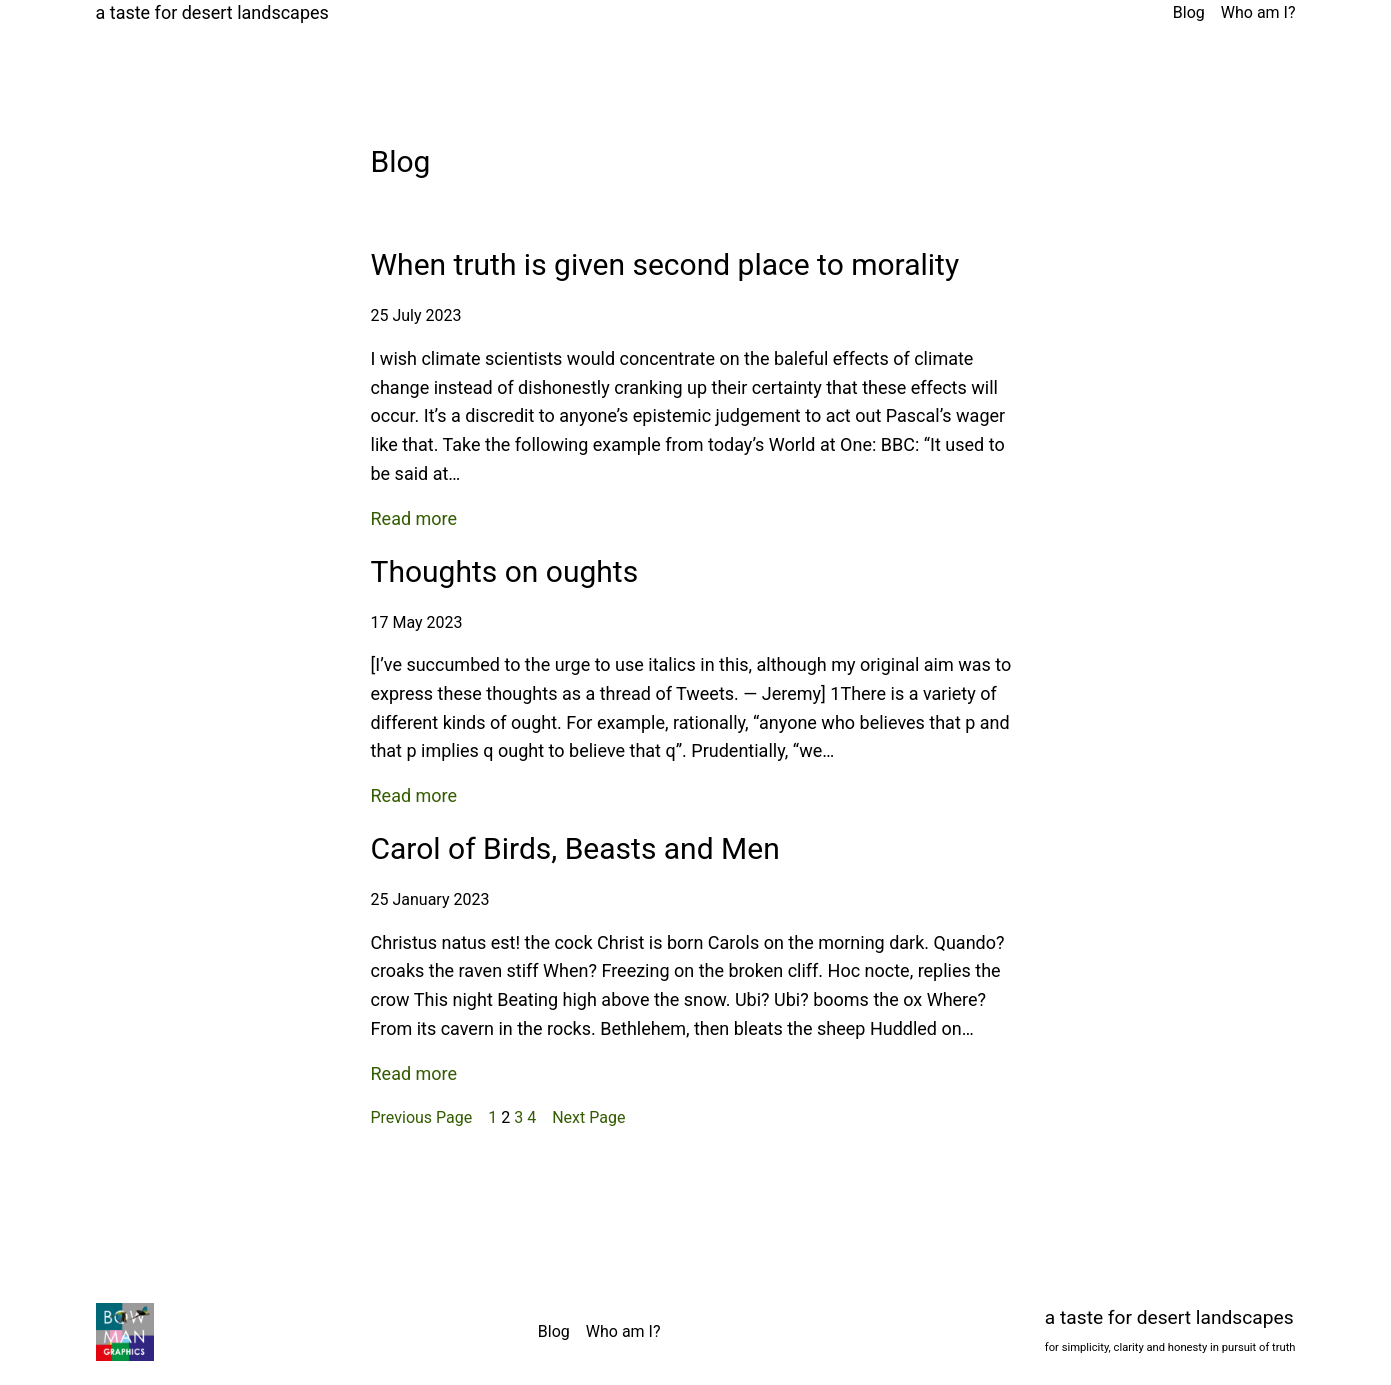 This screenshot has height=1385, width=1391. Describe the element at coordinates (588, 1117) in the screenshot. I see `Next Page` at that location.